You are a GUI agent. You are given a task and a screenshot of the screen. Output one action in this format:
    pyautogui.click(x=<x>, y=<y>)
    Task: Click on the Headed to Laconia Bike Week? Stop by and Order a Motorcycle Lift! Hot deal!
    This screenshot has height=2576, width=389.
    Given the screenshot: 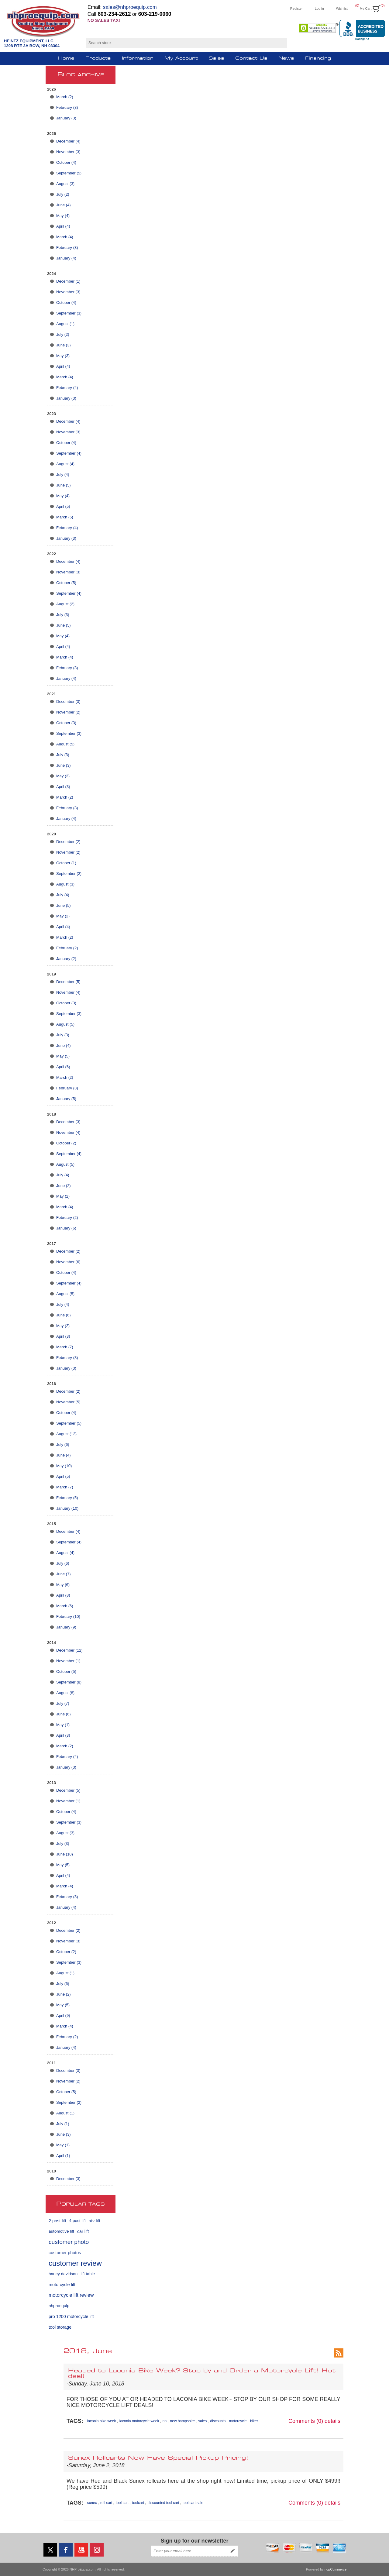 What is the action you would take?
    pyautogui.click(x=202, y=2373)
    